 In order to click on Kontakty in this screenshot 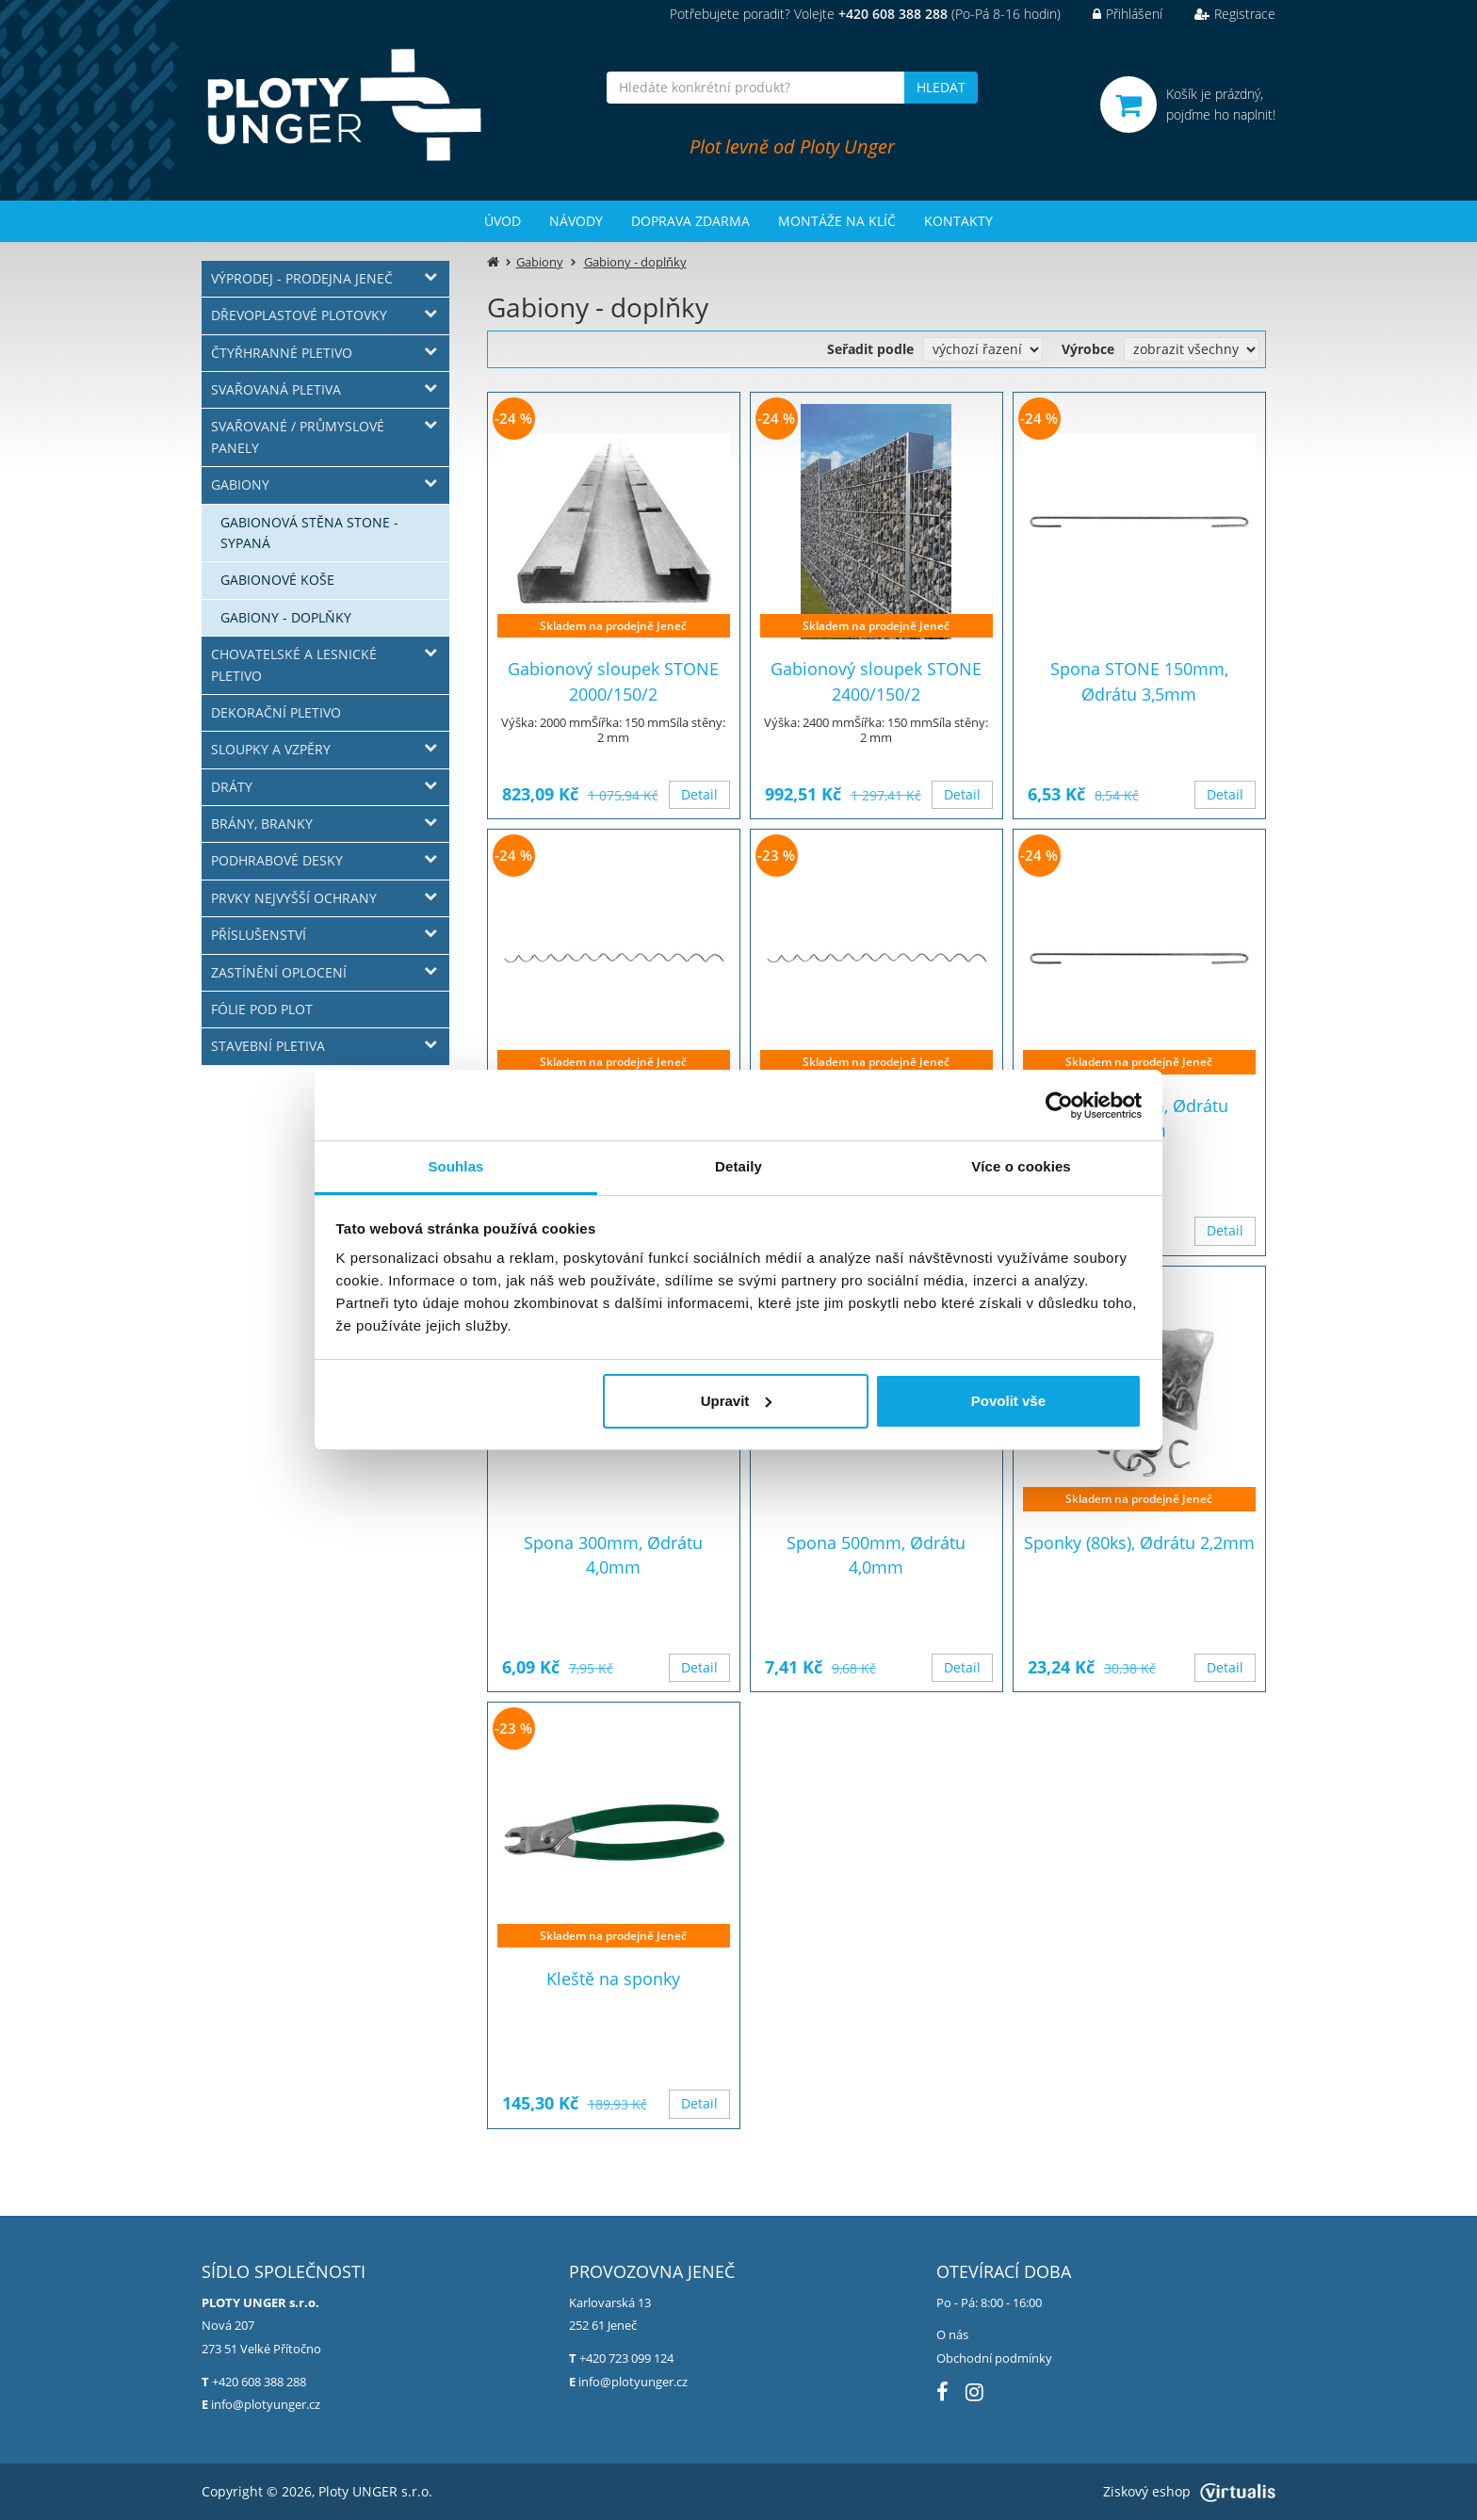, I will do `click(958, 221)`.